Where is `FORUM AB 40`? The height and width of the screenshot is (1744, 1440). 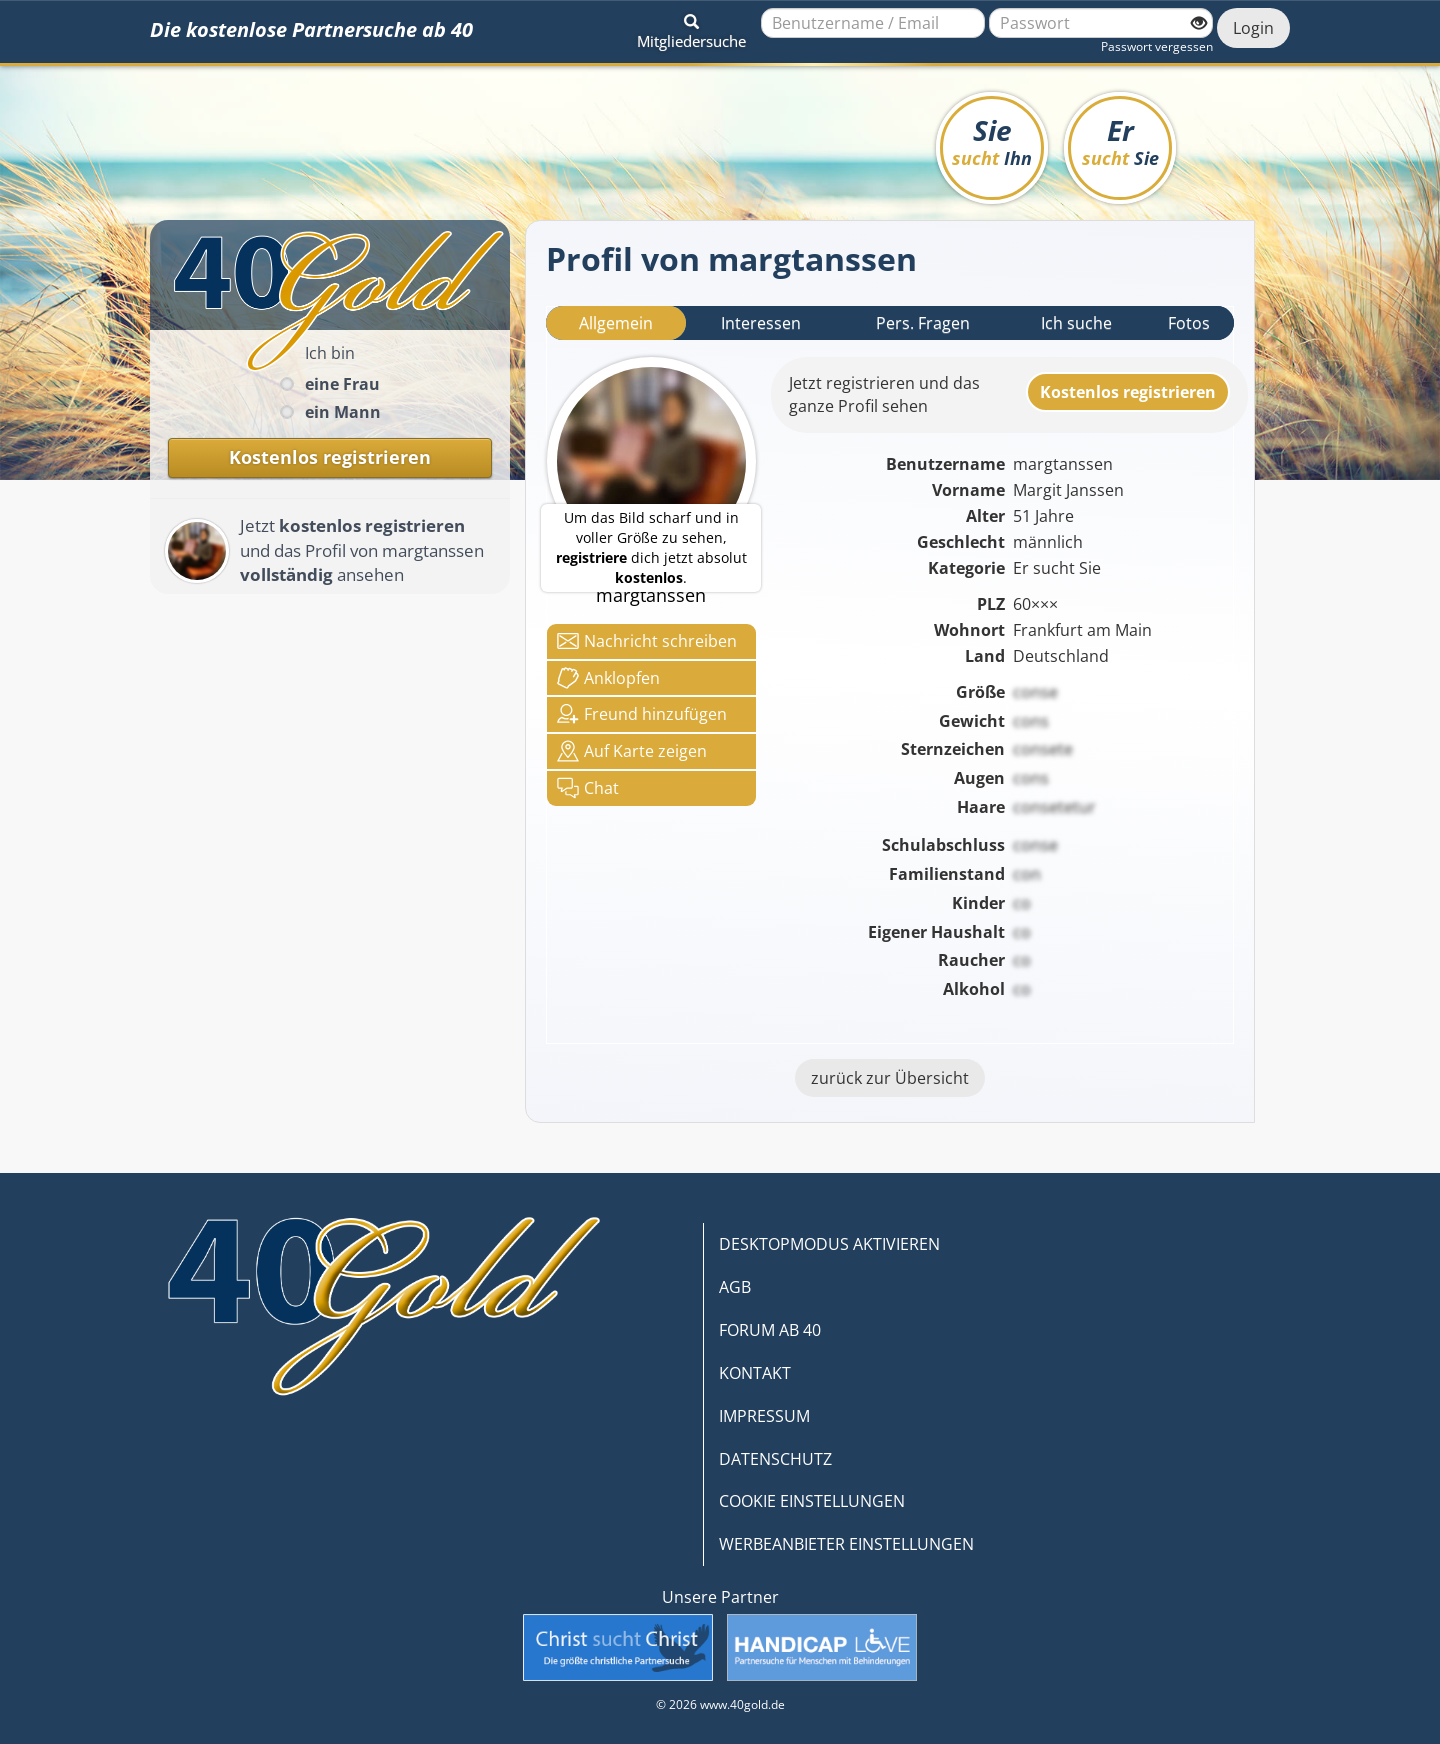 FORUM AB 40 is located at coordinates (770, 1330).